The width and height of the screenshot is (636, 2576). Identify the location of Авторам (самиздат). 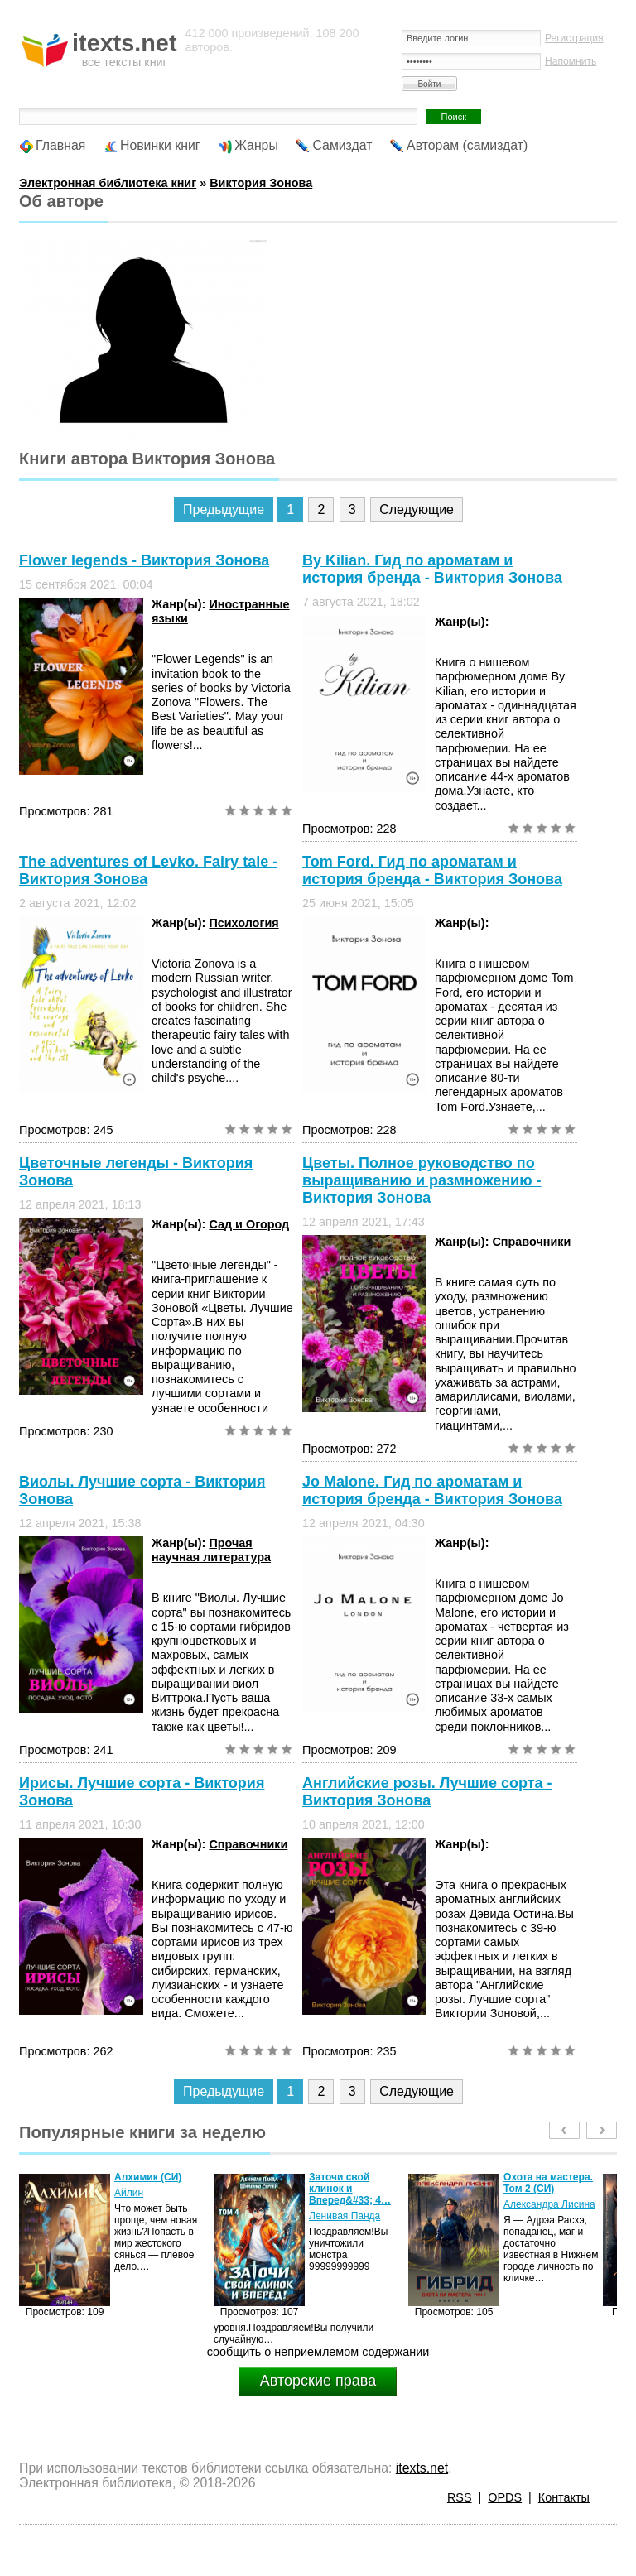
(467, 145).